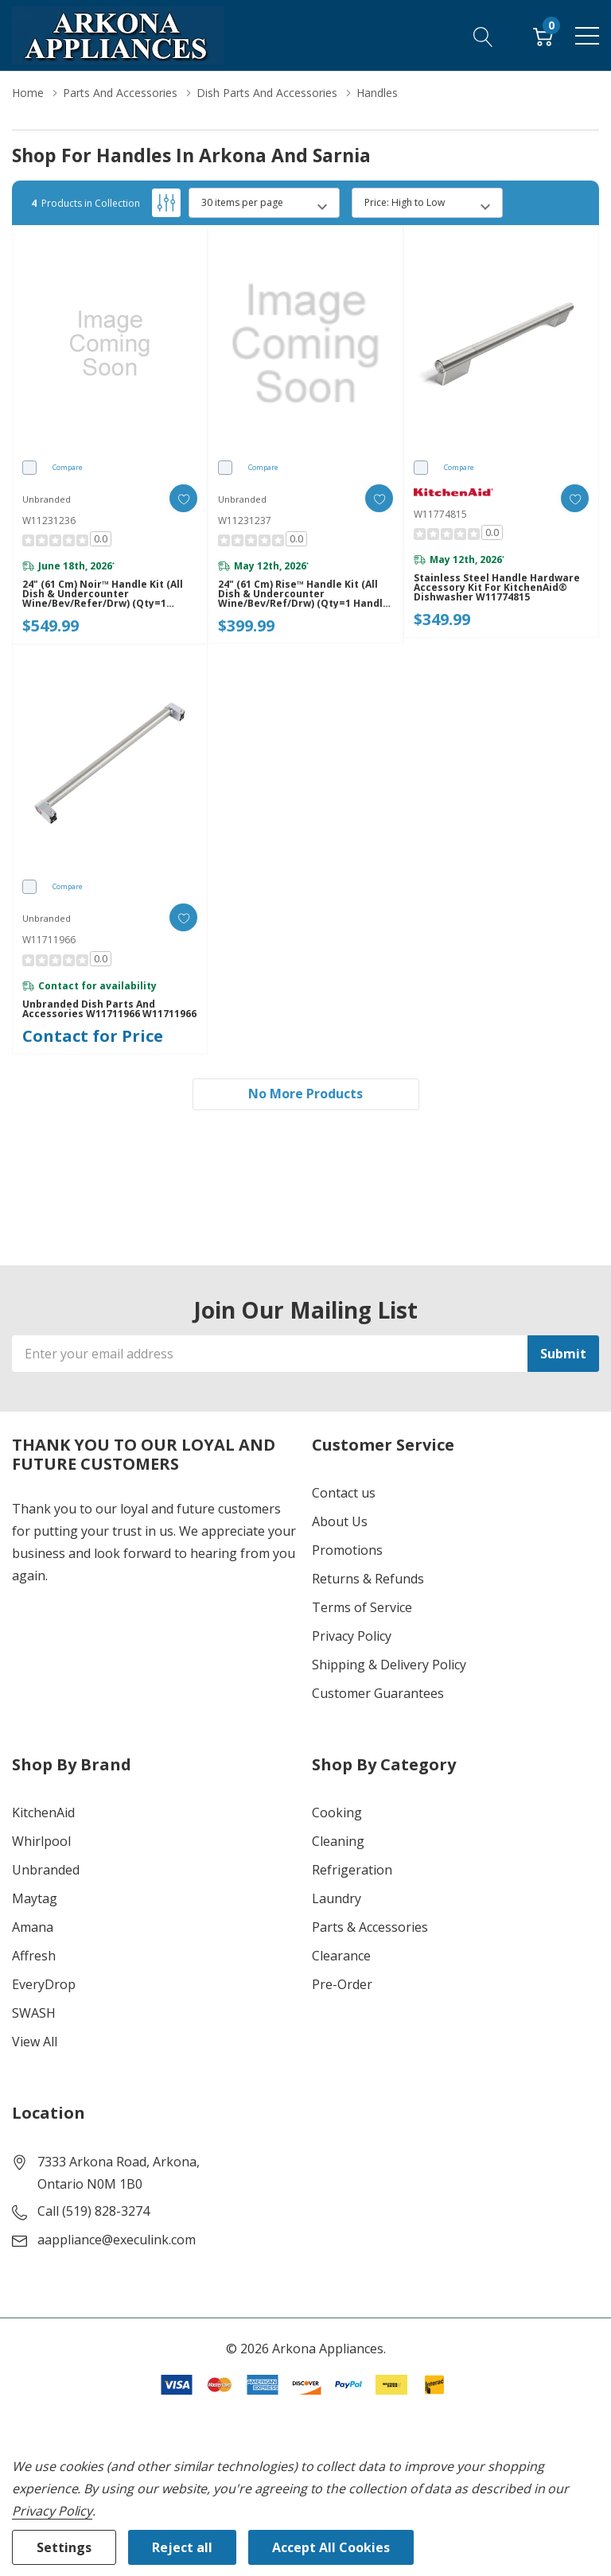  I want to click on Privacy Policy, so click(351, 1636).